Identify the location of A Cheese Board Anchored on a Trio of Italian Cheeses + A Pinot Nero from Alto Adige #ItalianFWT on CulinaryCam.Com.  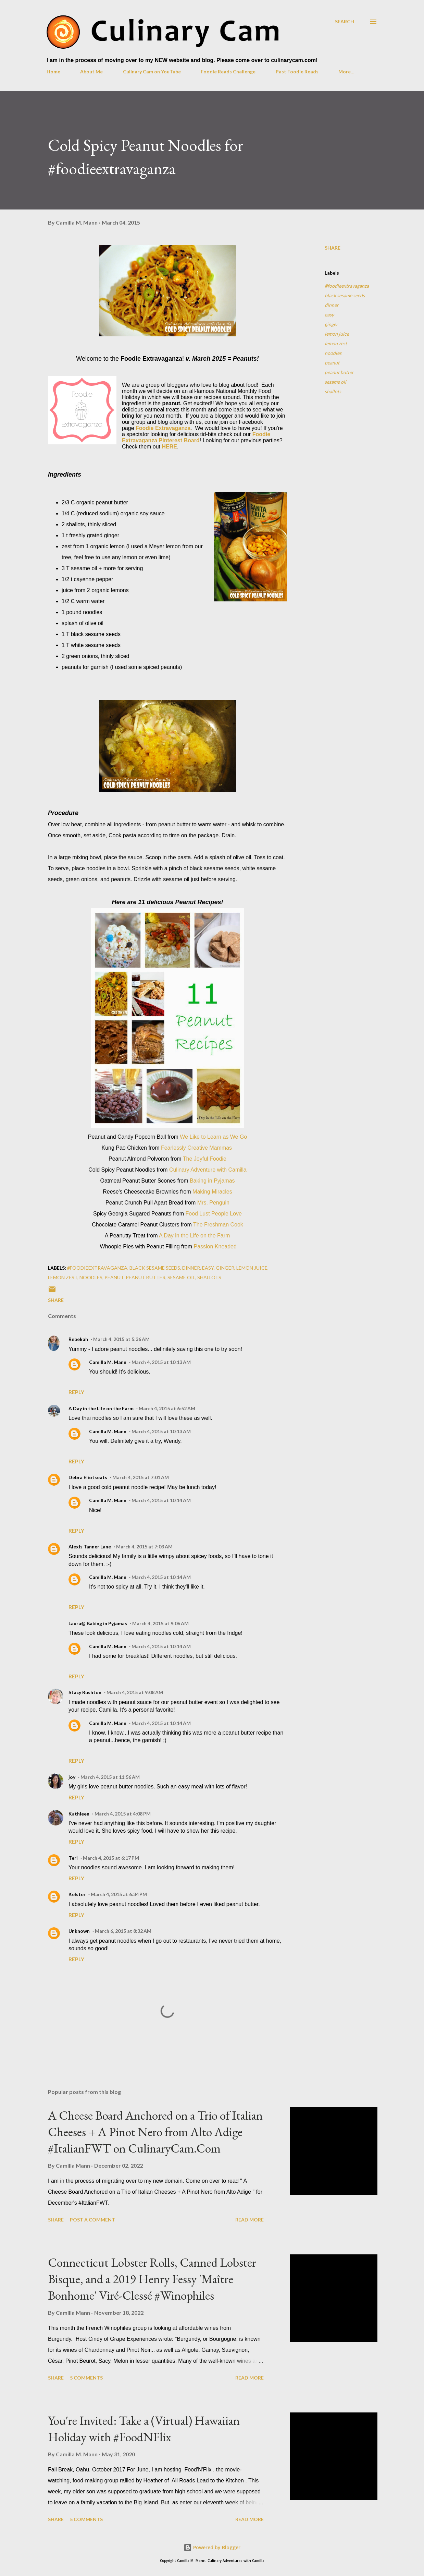
(155, 2131).